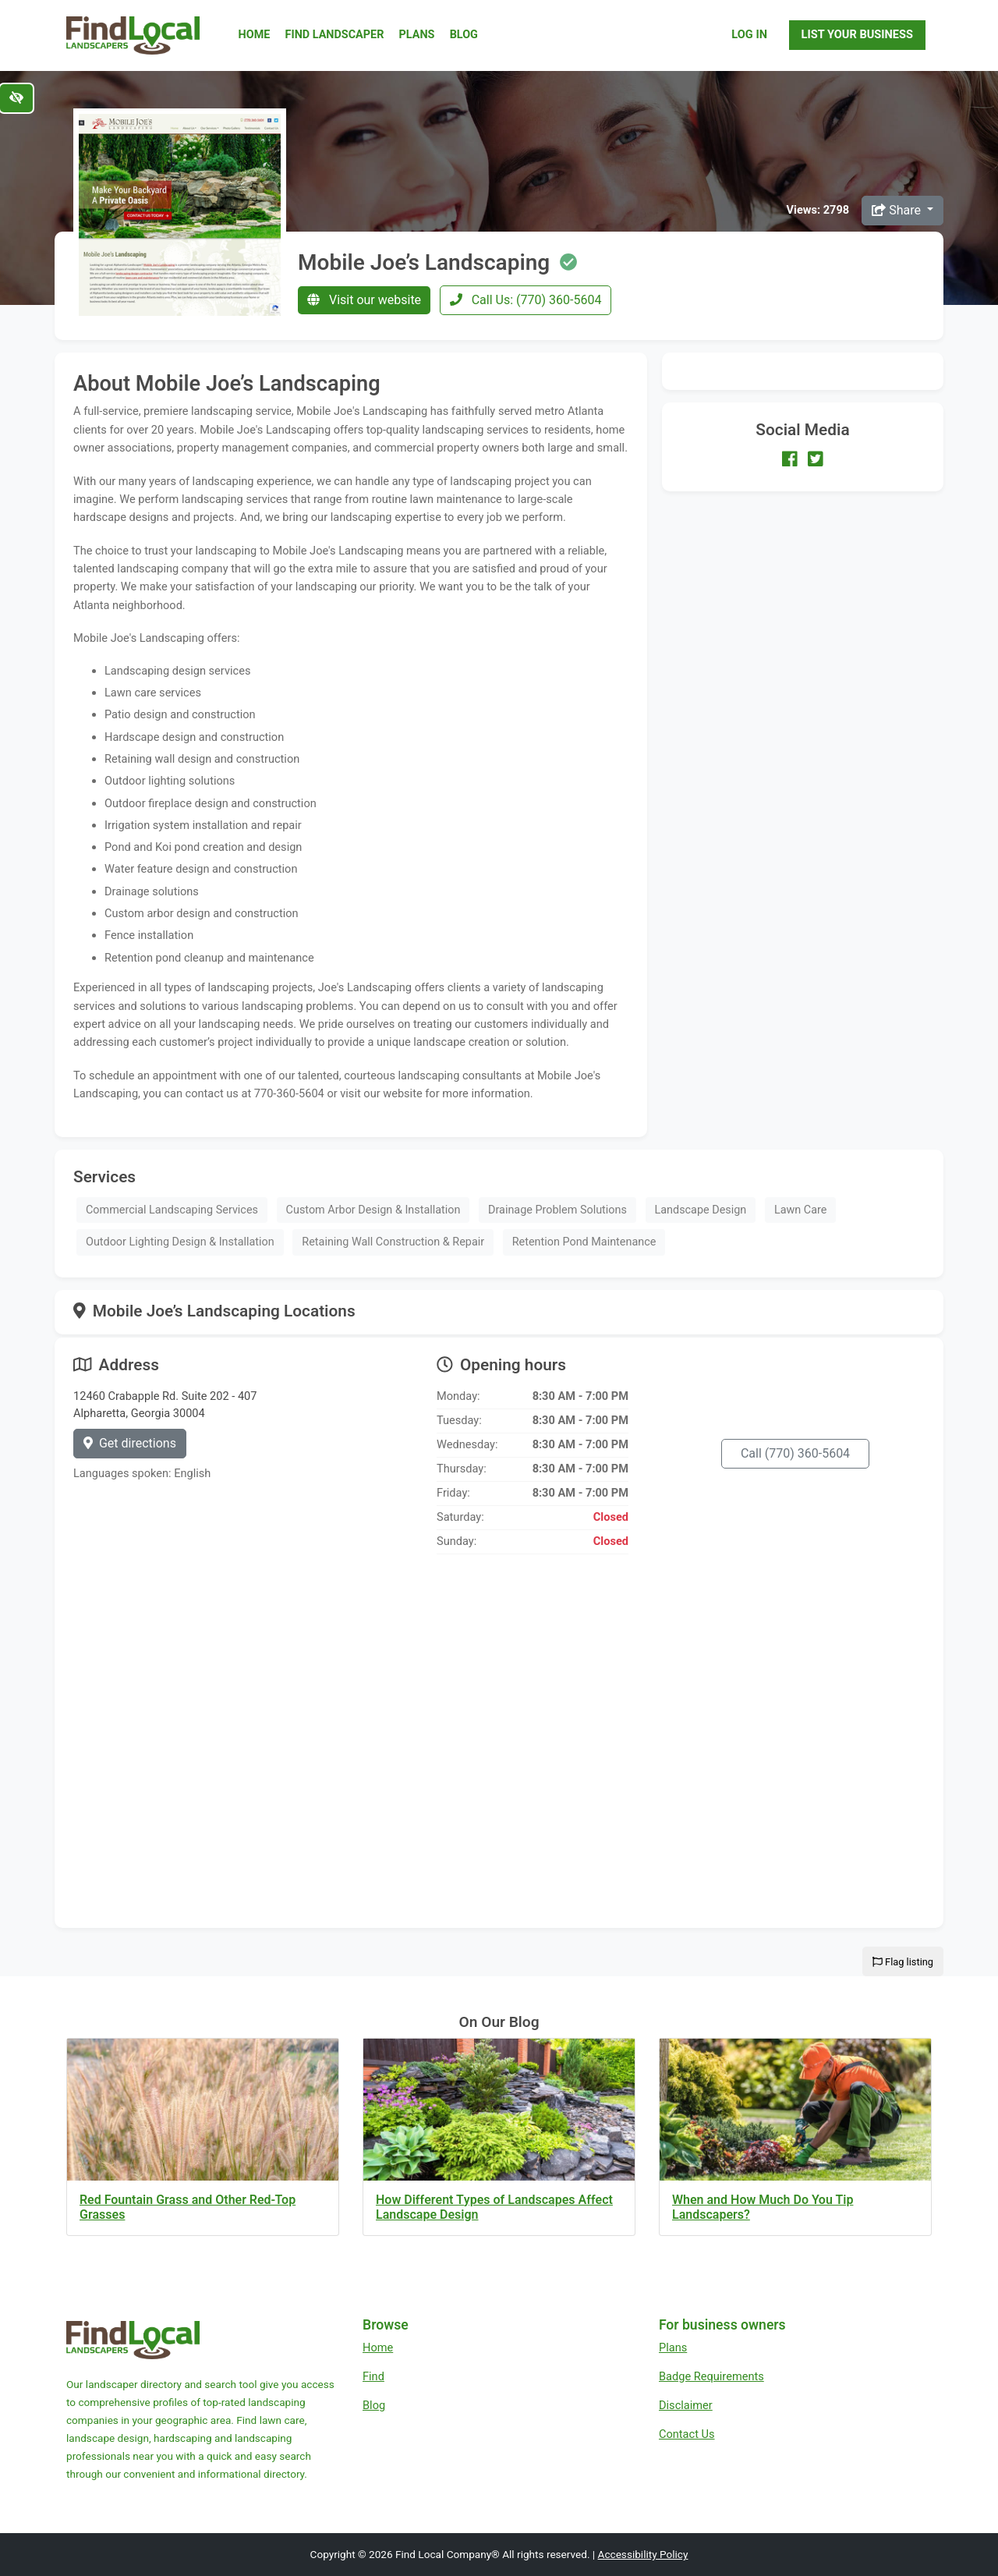  Describe the element at coordinates (687, 2434) in the screenshot. I see `Contact Us` at that location.